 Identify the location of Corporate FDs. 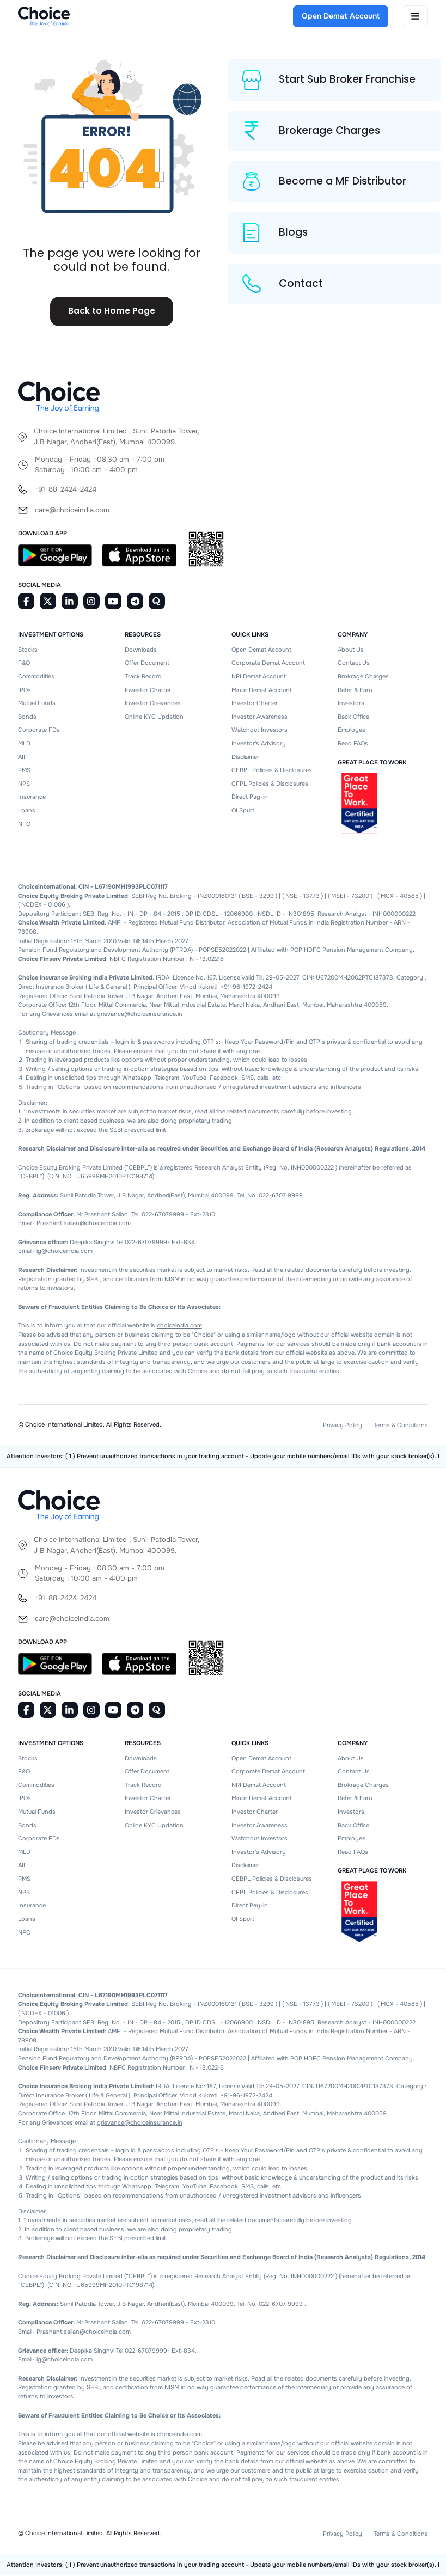
(39, 730).